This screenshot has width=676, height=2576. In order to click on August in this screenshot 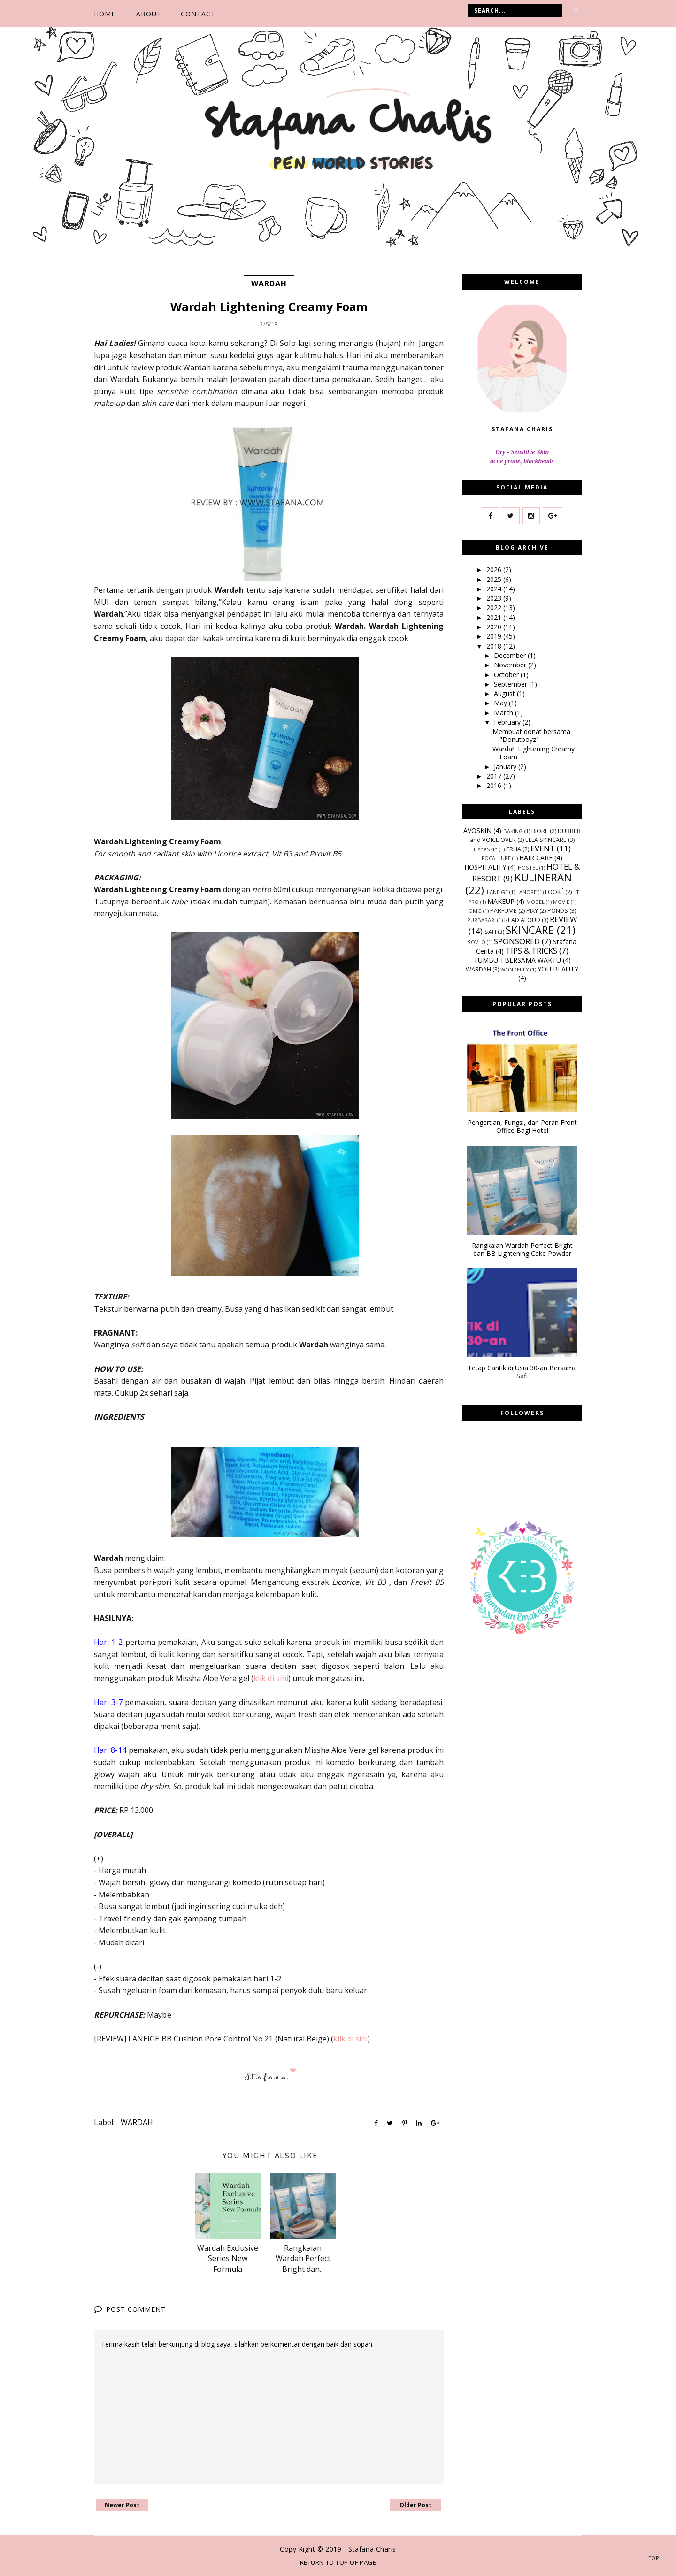, I will do `click(505, 693)`.